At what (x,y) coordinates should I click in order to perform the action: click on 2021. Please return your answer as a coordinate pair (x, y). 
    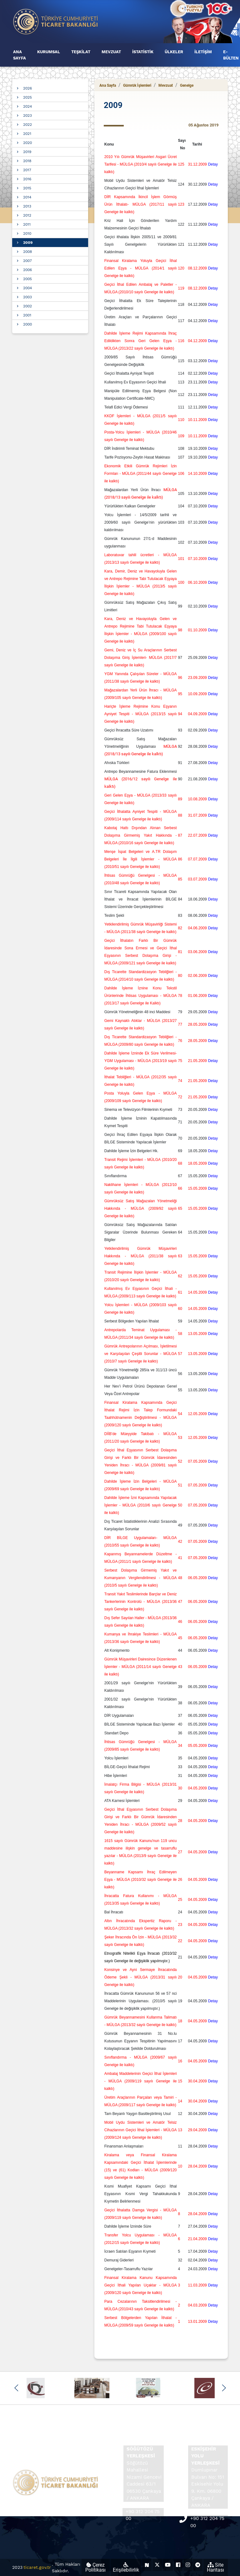
    Looking at the image, I should click on (27, 133).